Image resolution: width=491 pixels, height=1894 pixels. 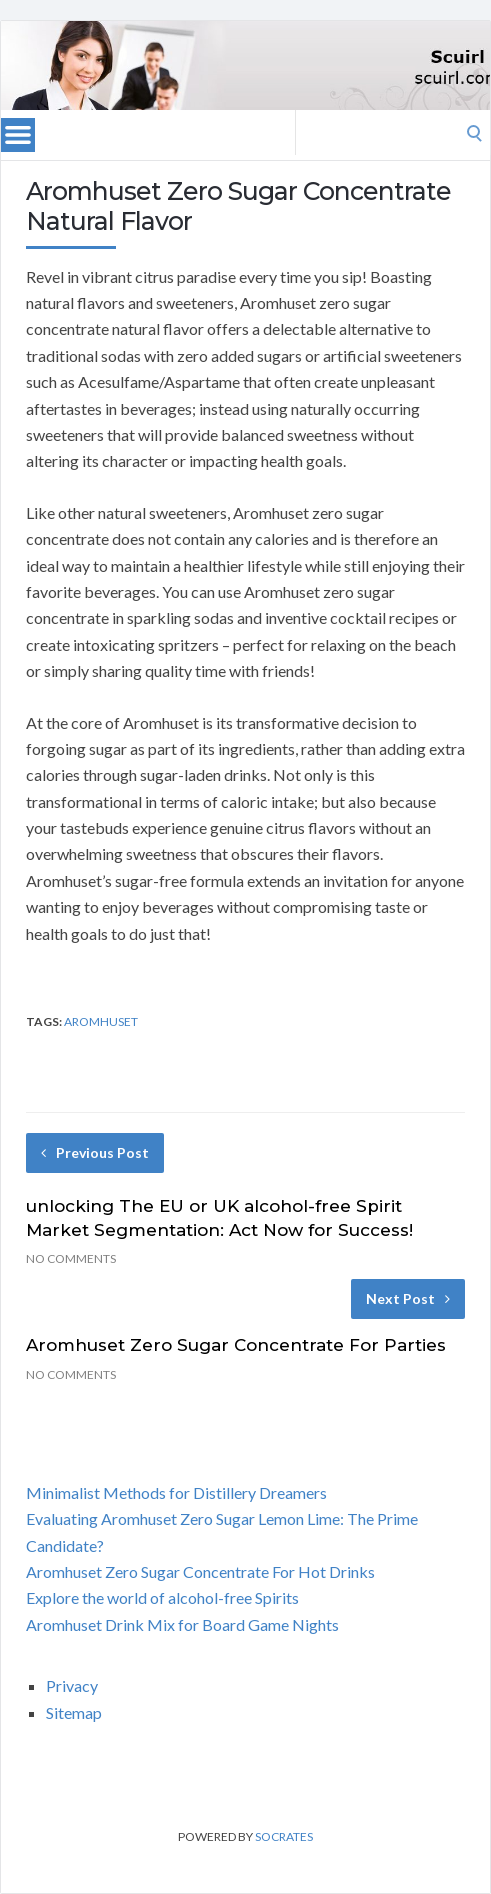 I want to click on Previous Post, so click(x=95, y=1152).